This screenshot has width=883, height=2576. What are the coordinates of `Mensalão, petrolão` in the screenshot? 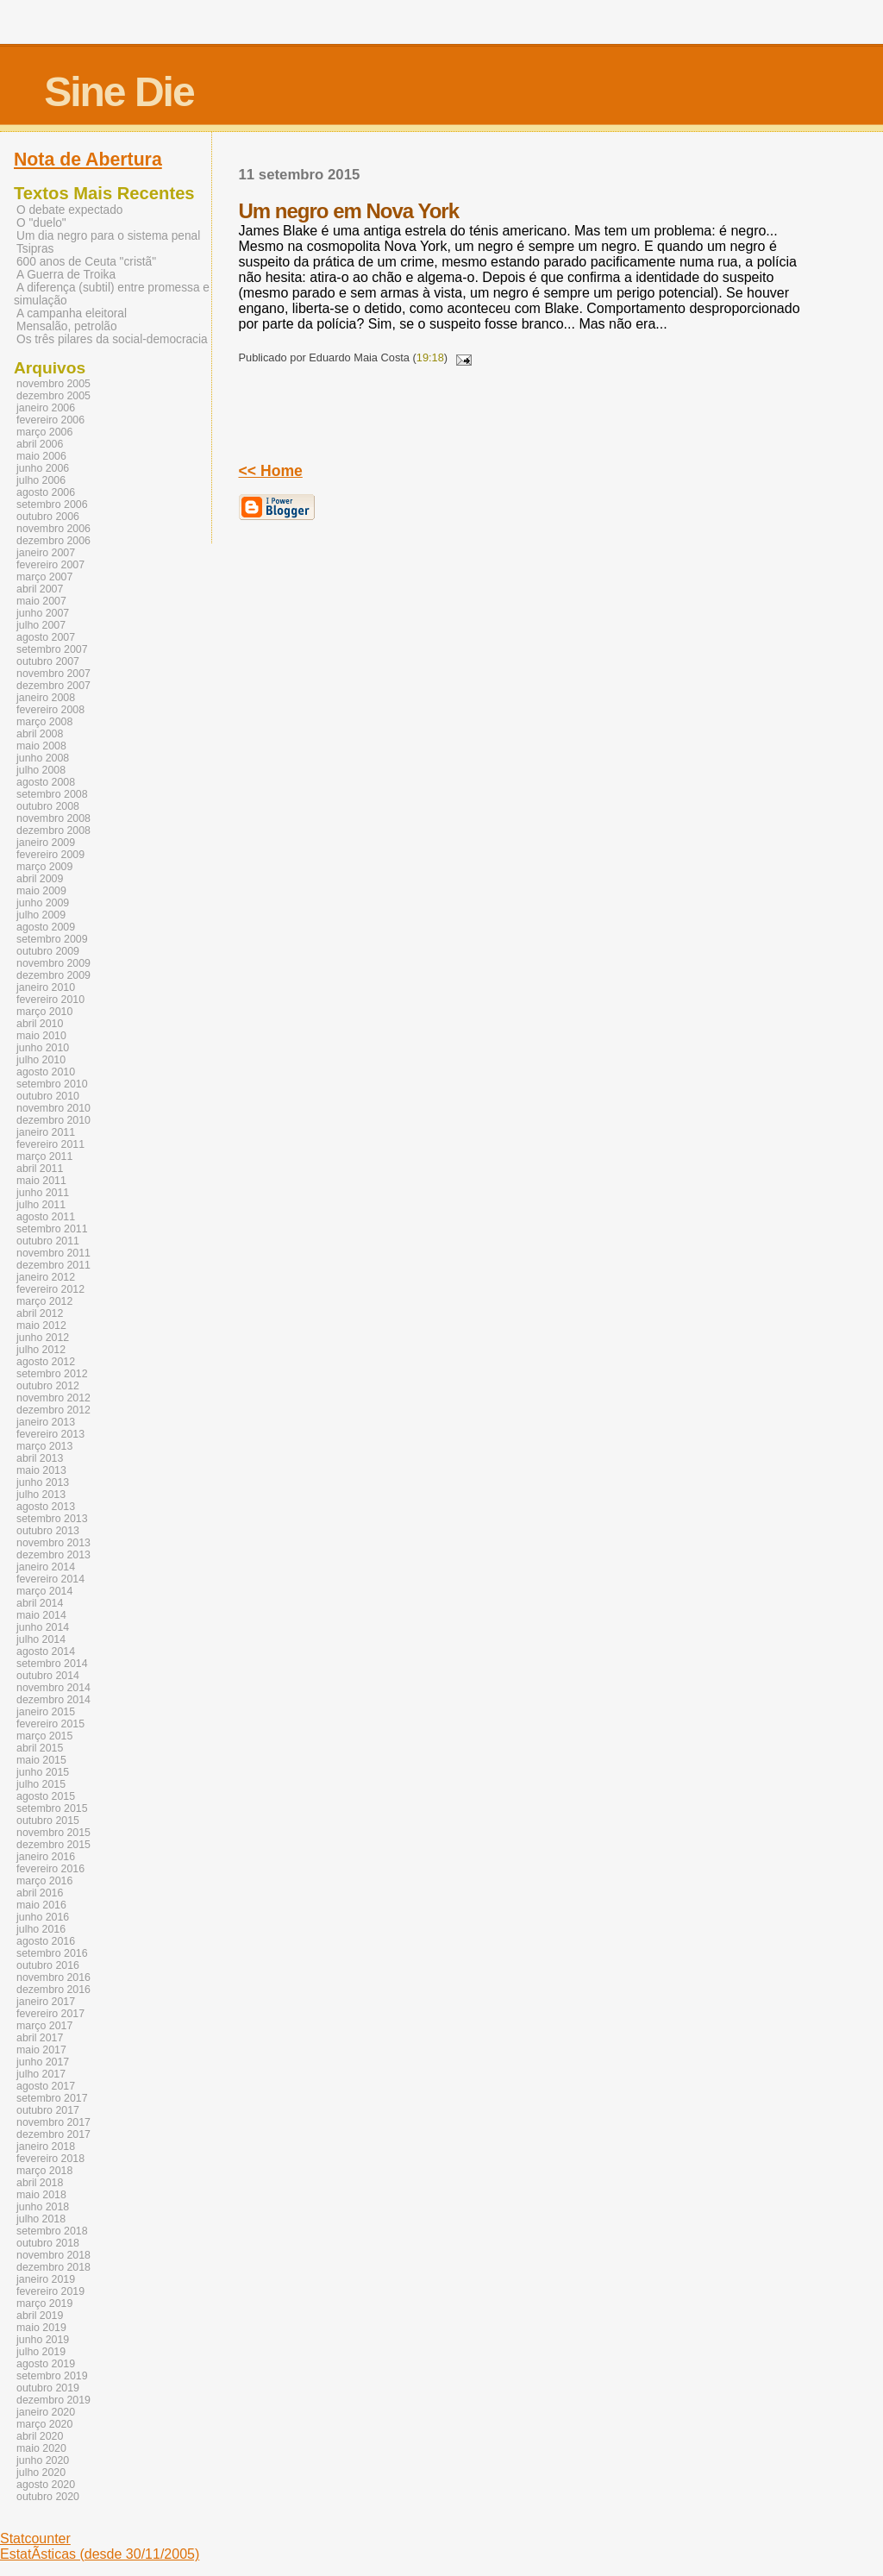 It's located at (66, 326).